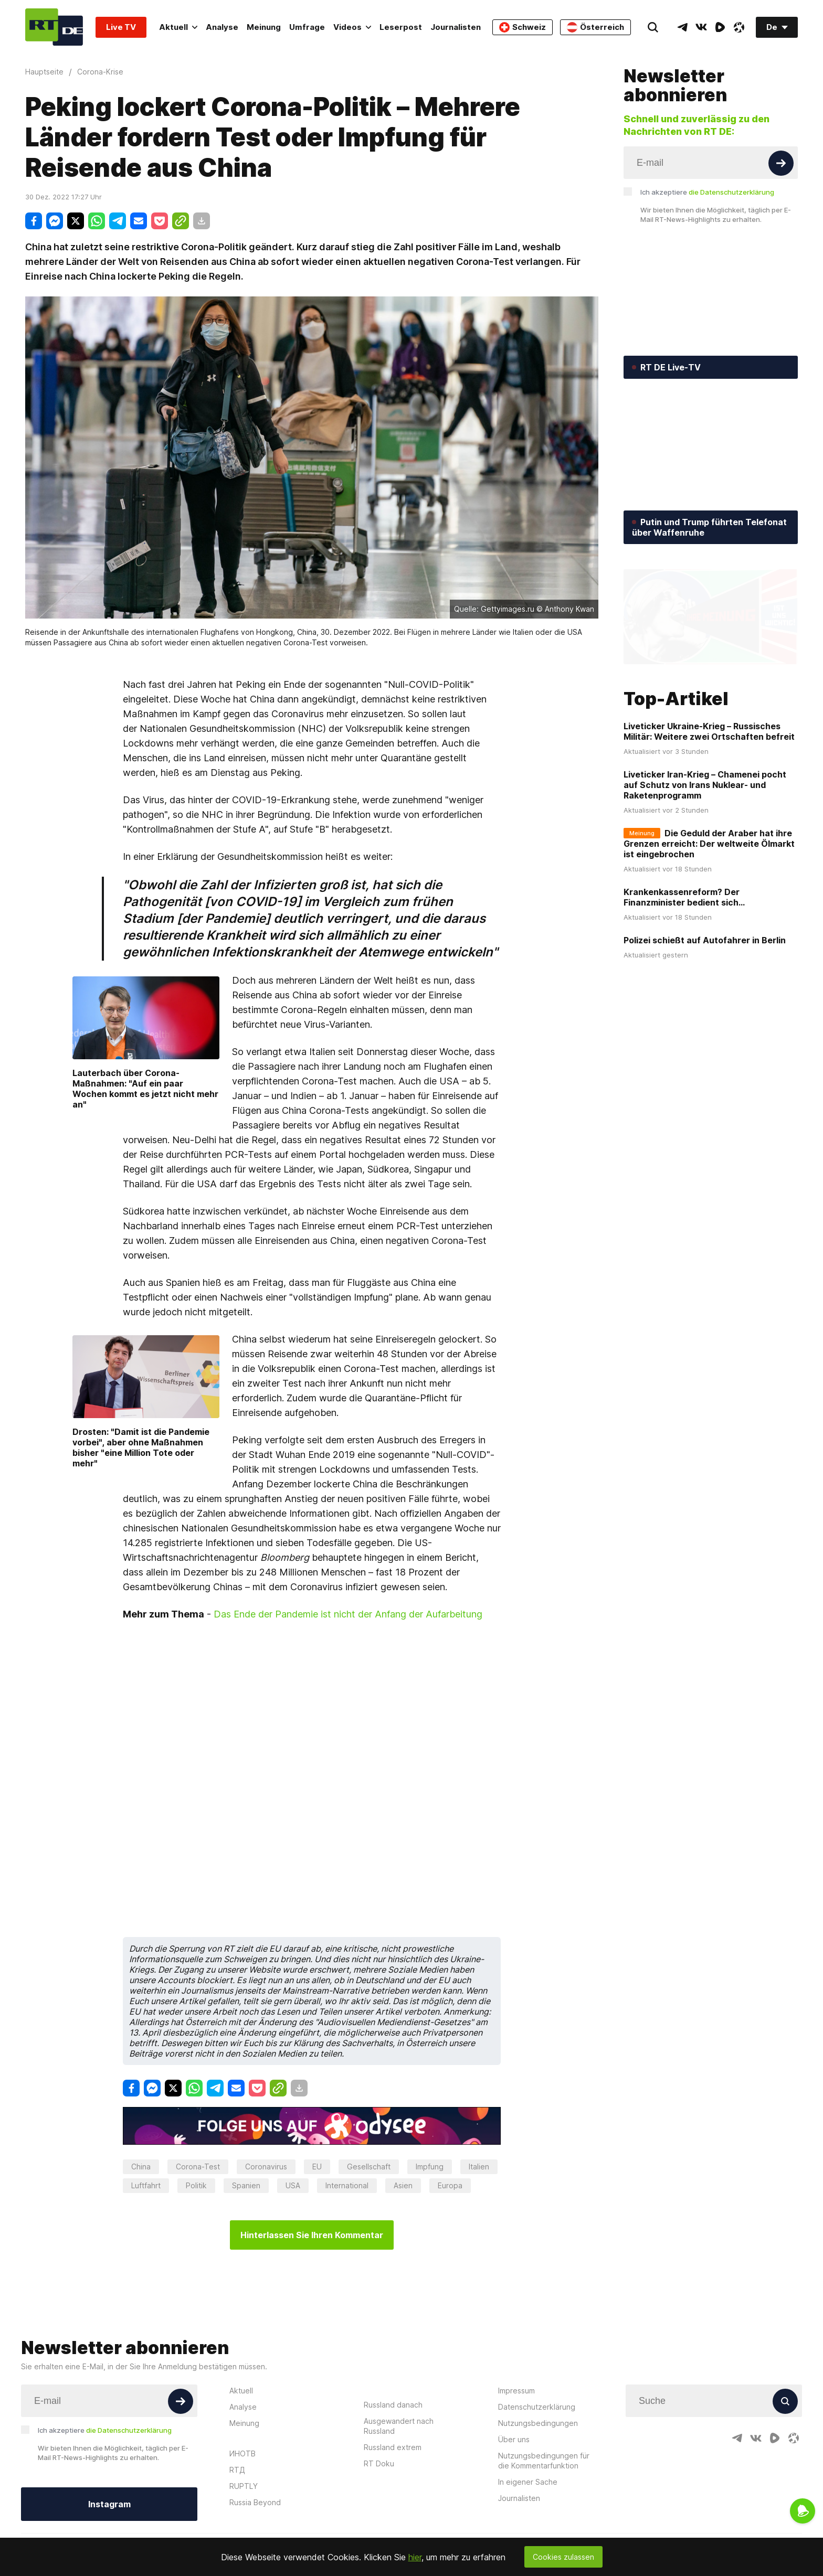 This screenshot has width=823, height=2576. Describe the element at coordinates (54, 27) in the screenshot. I see `[Home]` at that location.